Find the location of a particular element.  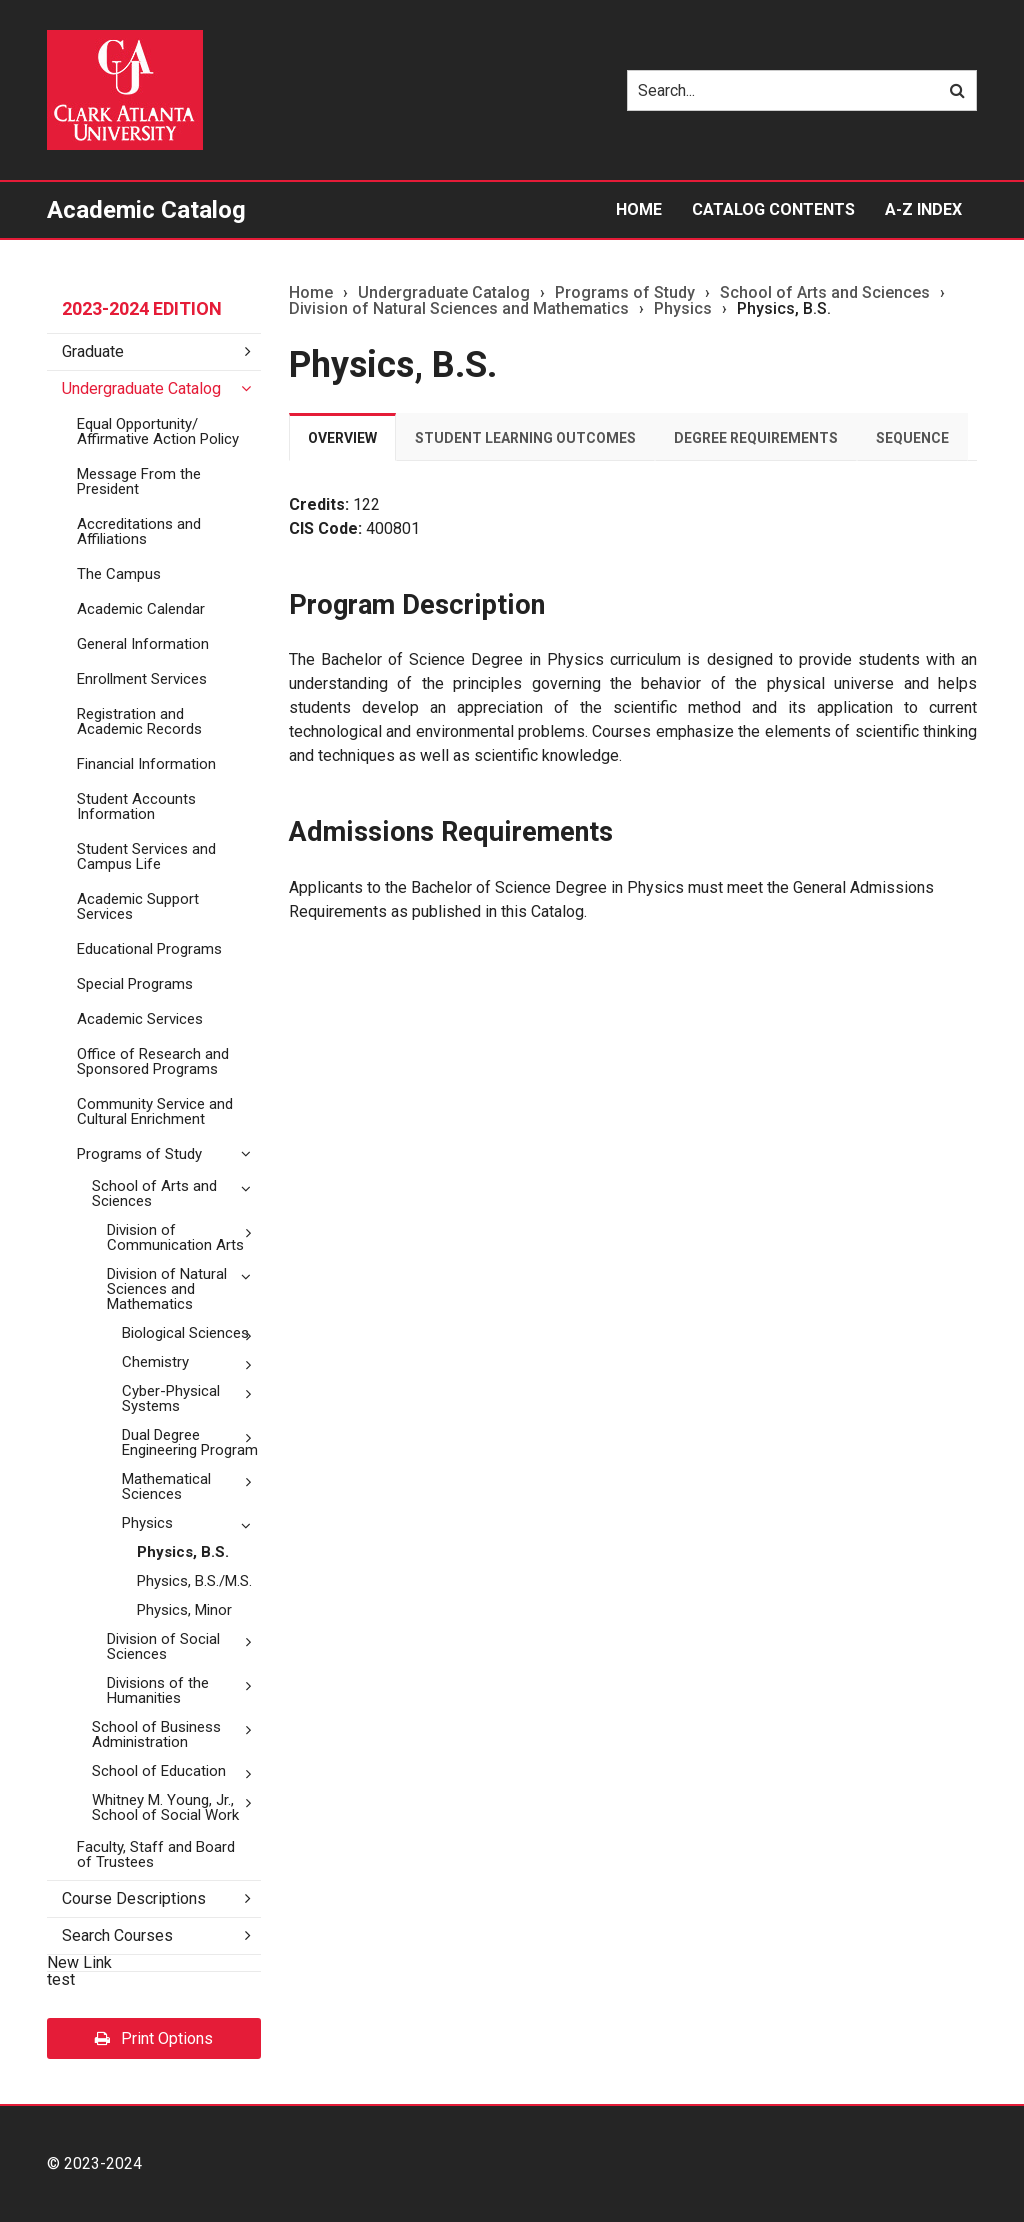

Dual Degree Engineering Program is located at coordinates (190, 1442).